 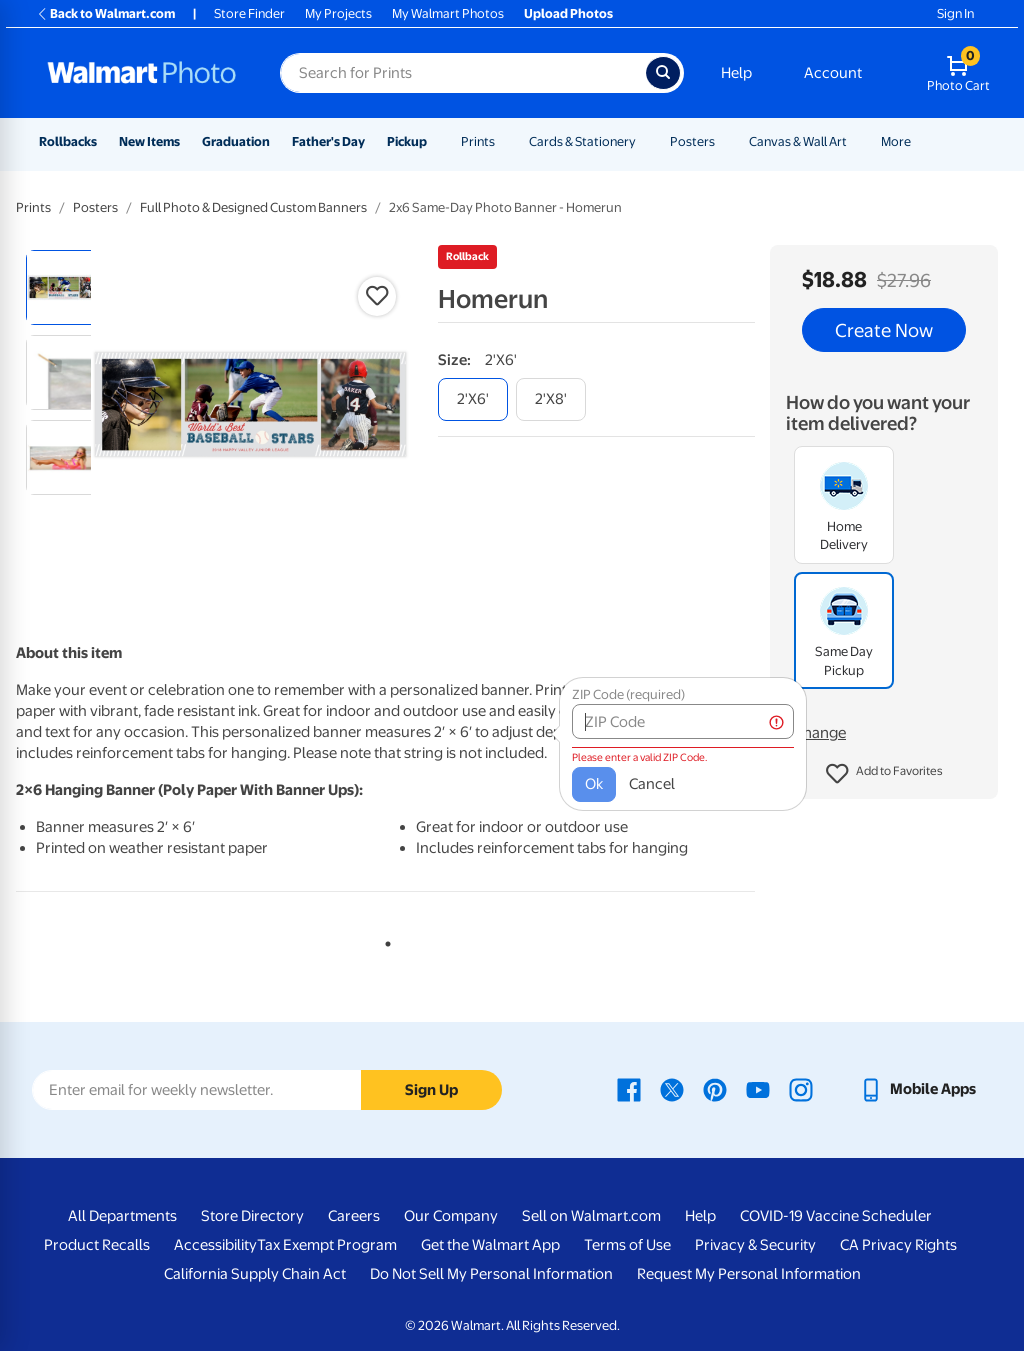 What do you see at coordinates (504, 141) in the screenshot?
I see `[Show submenu of Prints]` at bounding box center [504, 141].